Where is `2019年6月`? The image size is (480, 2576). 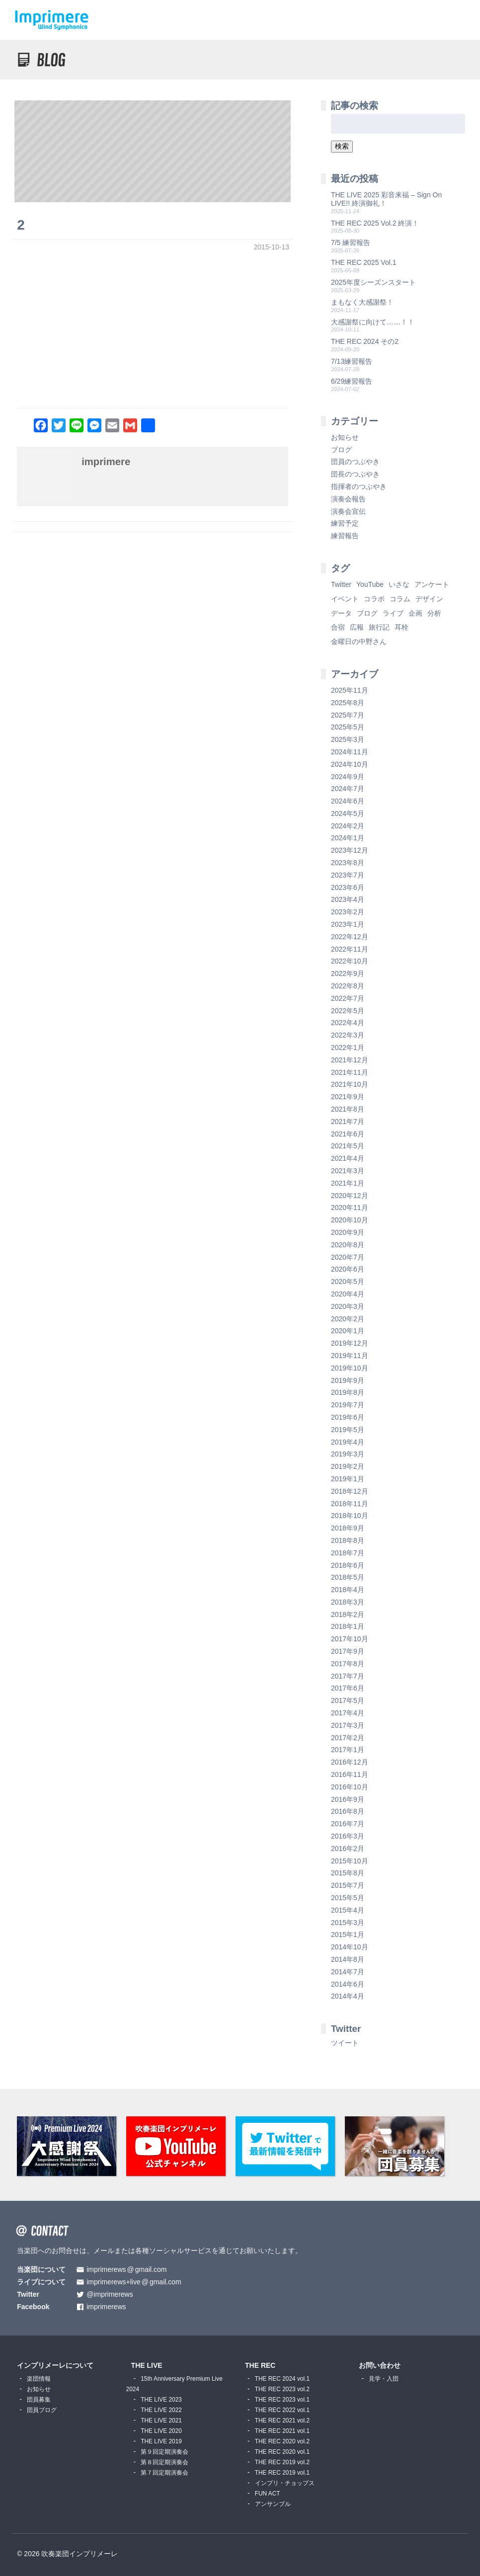
2019年6月 is located at coordinates (347, 1417).